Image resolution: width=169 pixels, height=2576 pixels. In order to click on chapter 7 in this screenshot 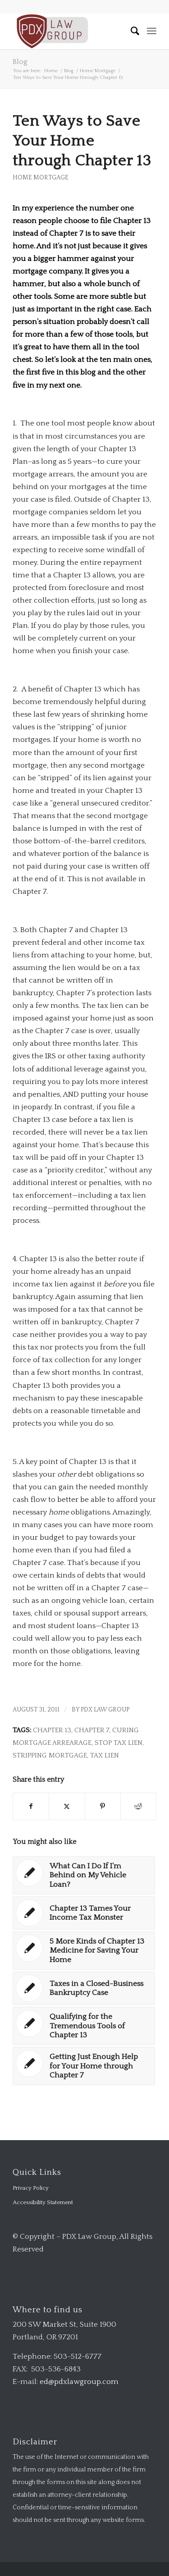, I will do `click(91, 1730)`.